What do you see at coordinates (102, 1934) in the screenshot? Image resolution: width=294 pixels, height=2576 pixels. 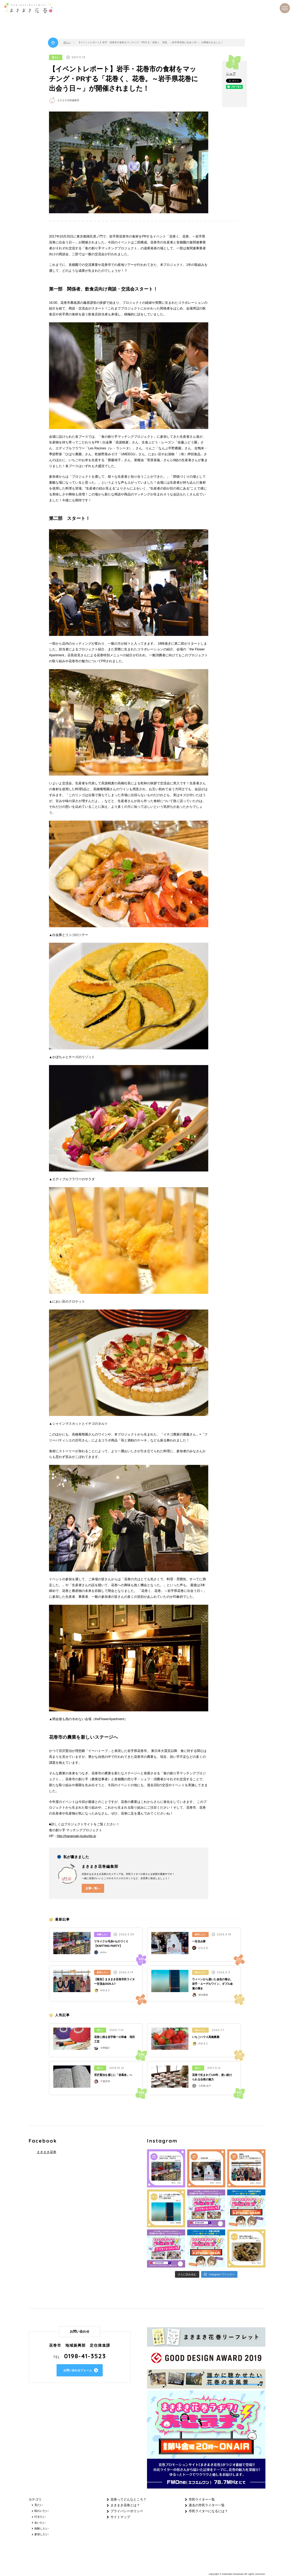 I see `体験したい` at bounding box center [102, 1934].